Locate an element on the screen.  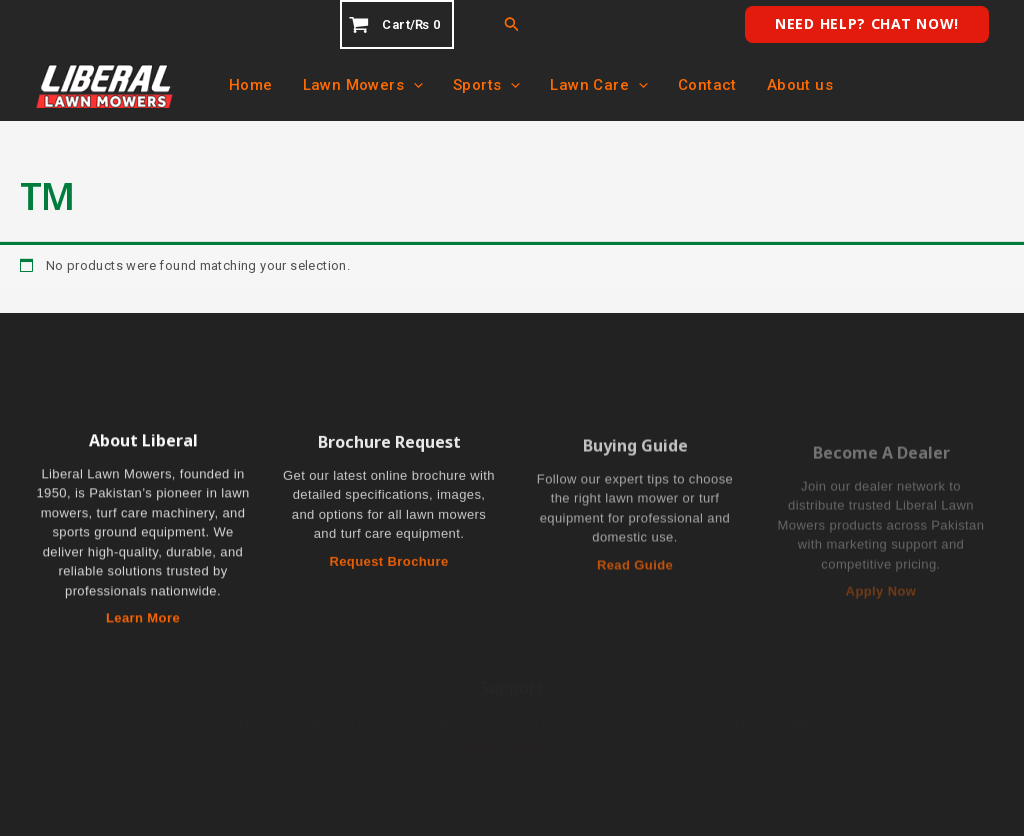
Read Guide is located at coordinates (635, 571).